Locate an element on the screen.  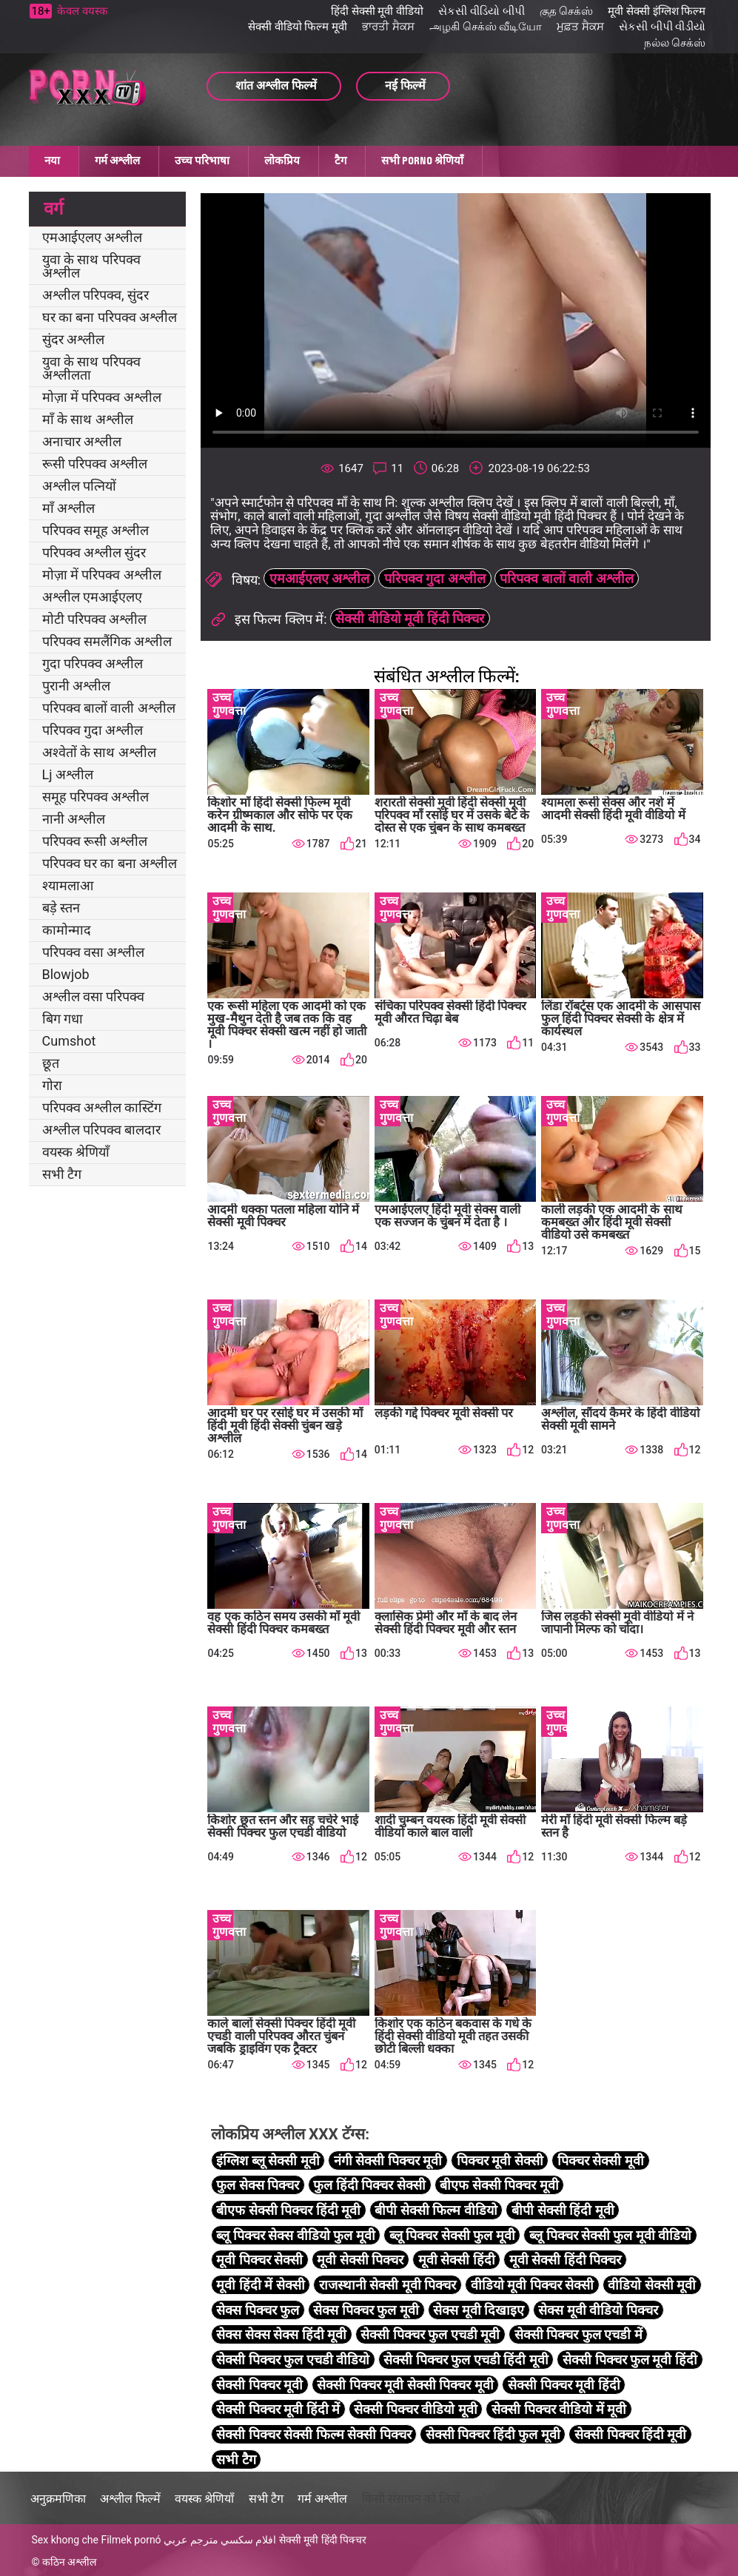
बीएफ सेक्सी पिक्चर मूवी is located at coordinates (499, 2185).